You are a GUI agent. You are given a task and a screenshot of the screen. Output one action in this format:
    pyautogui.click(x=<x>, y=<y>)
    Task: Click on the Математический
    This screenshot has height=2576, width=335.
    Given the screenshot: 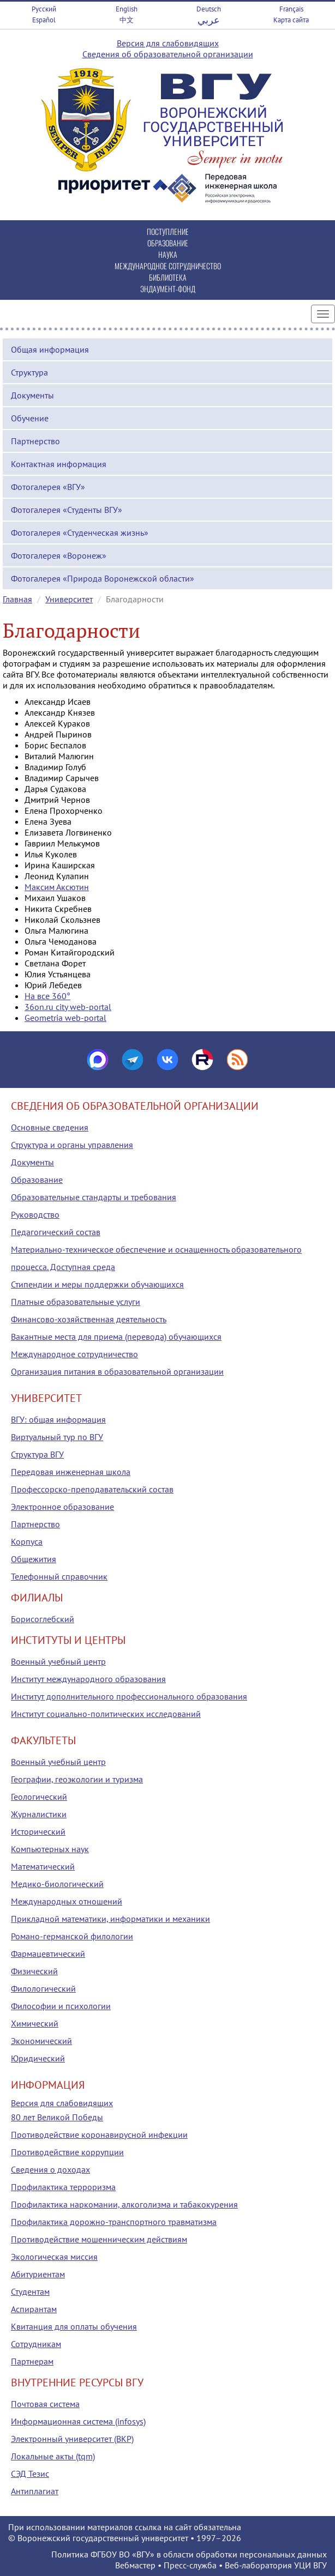 What is the action you would take?
    pyautogui.click(x=43, y=1866)
    